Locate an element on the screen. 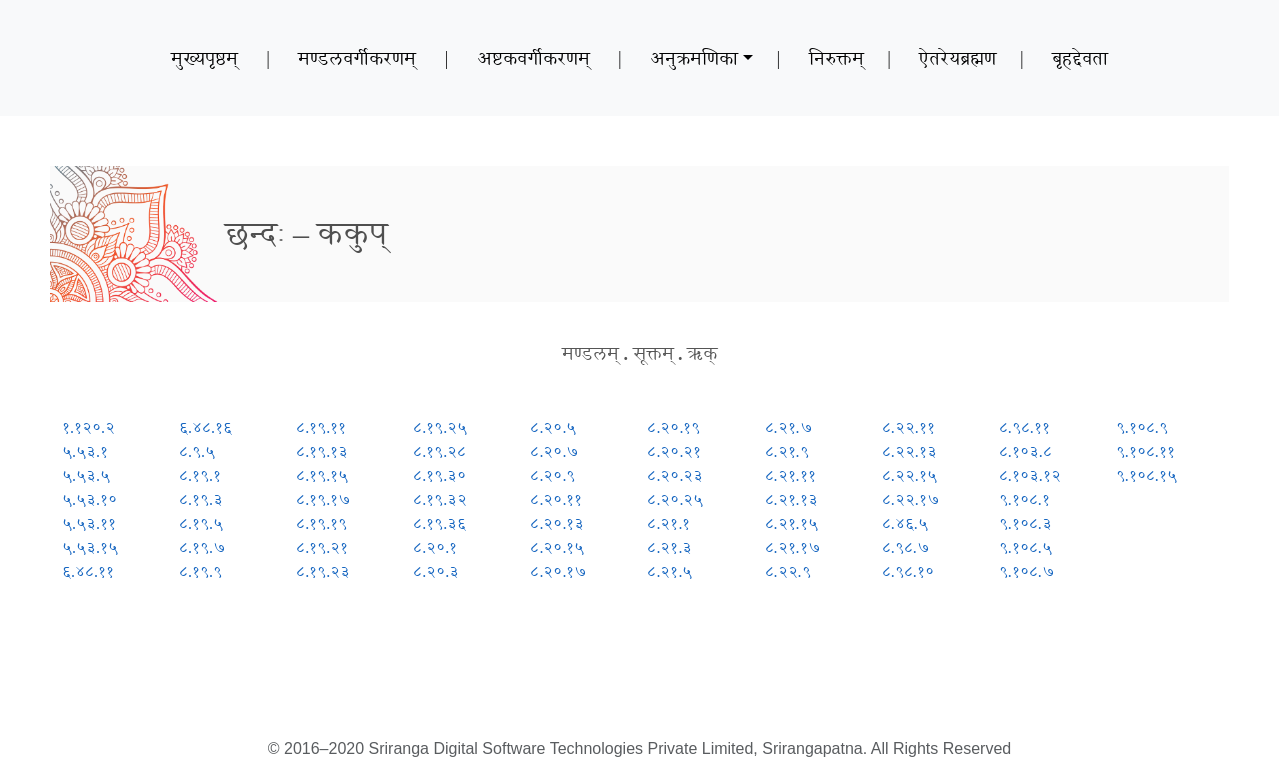  ६.४८.१६ is located at coordinates (205, 427).